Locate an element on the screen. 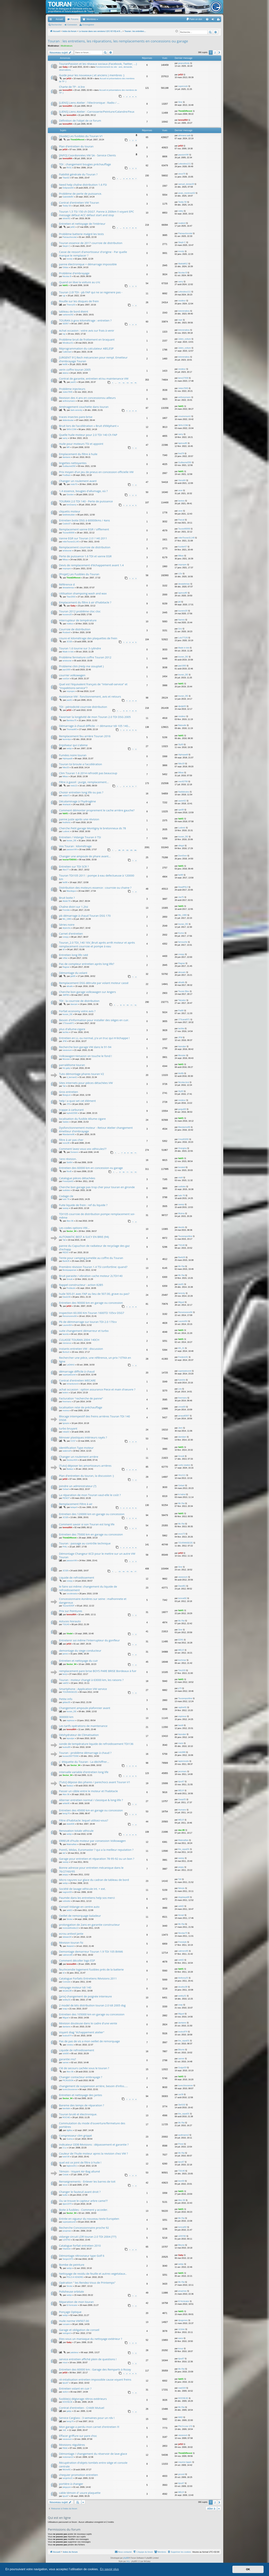  GuillaumeD50 is located at coordinates (69, 466).